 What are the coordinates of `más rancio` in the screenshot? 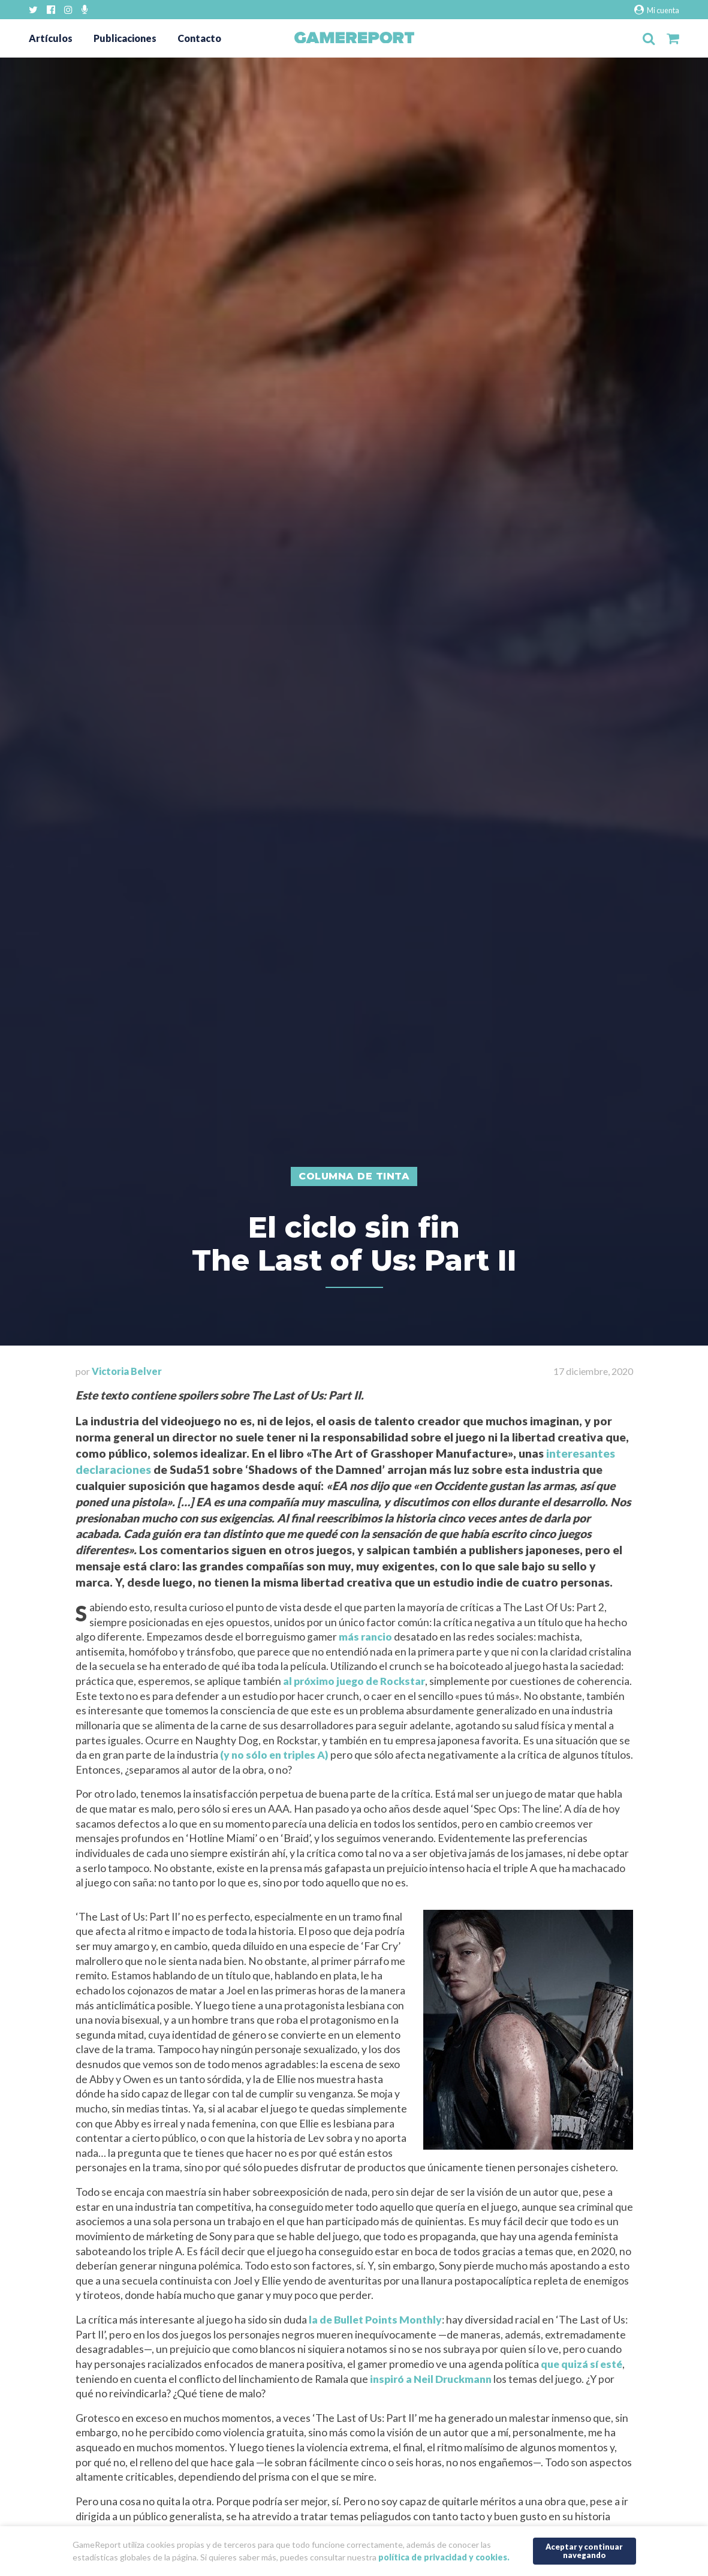 It's located at (365, 1636).